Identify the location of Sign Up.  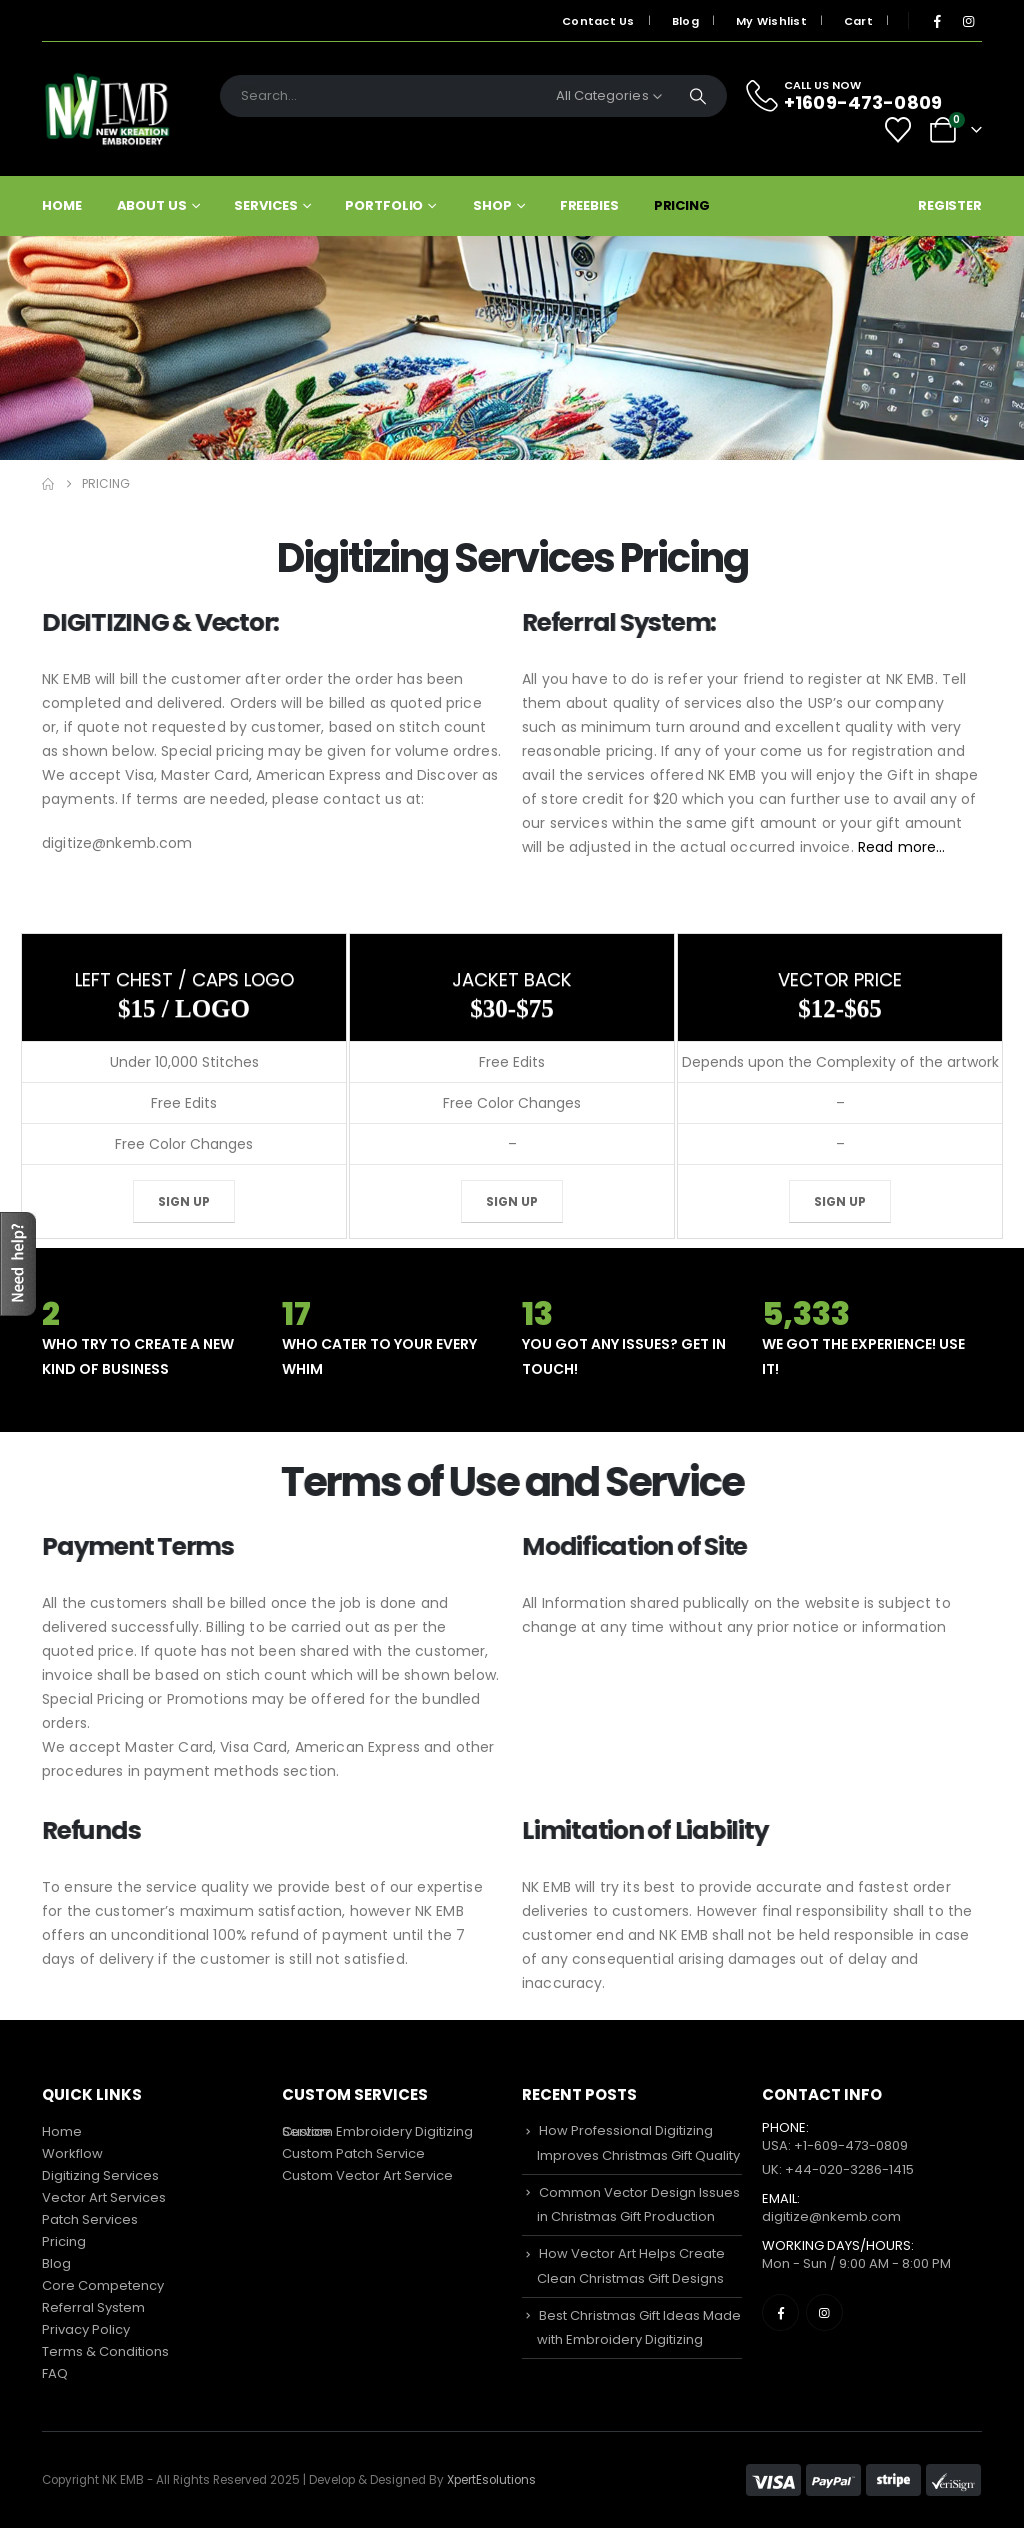
(184, 1201).